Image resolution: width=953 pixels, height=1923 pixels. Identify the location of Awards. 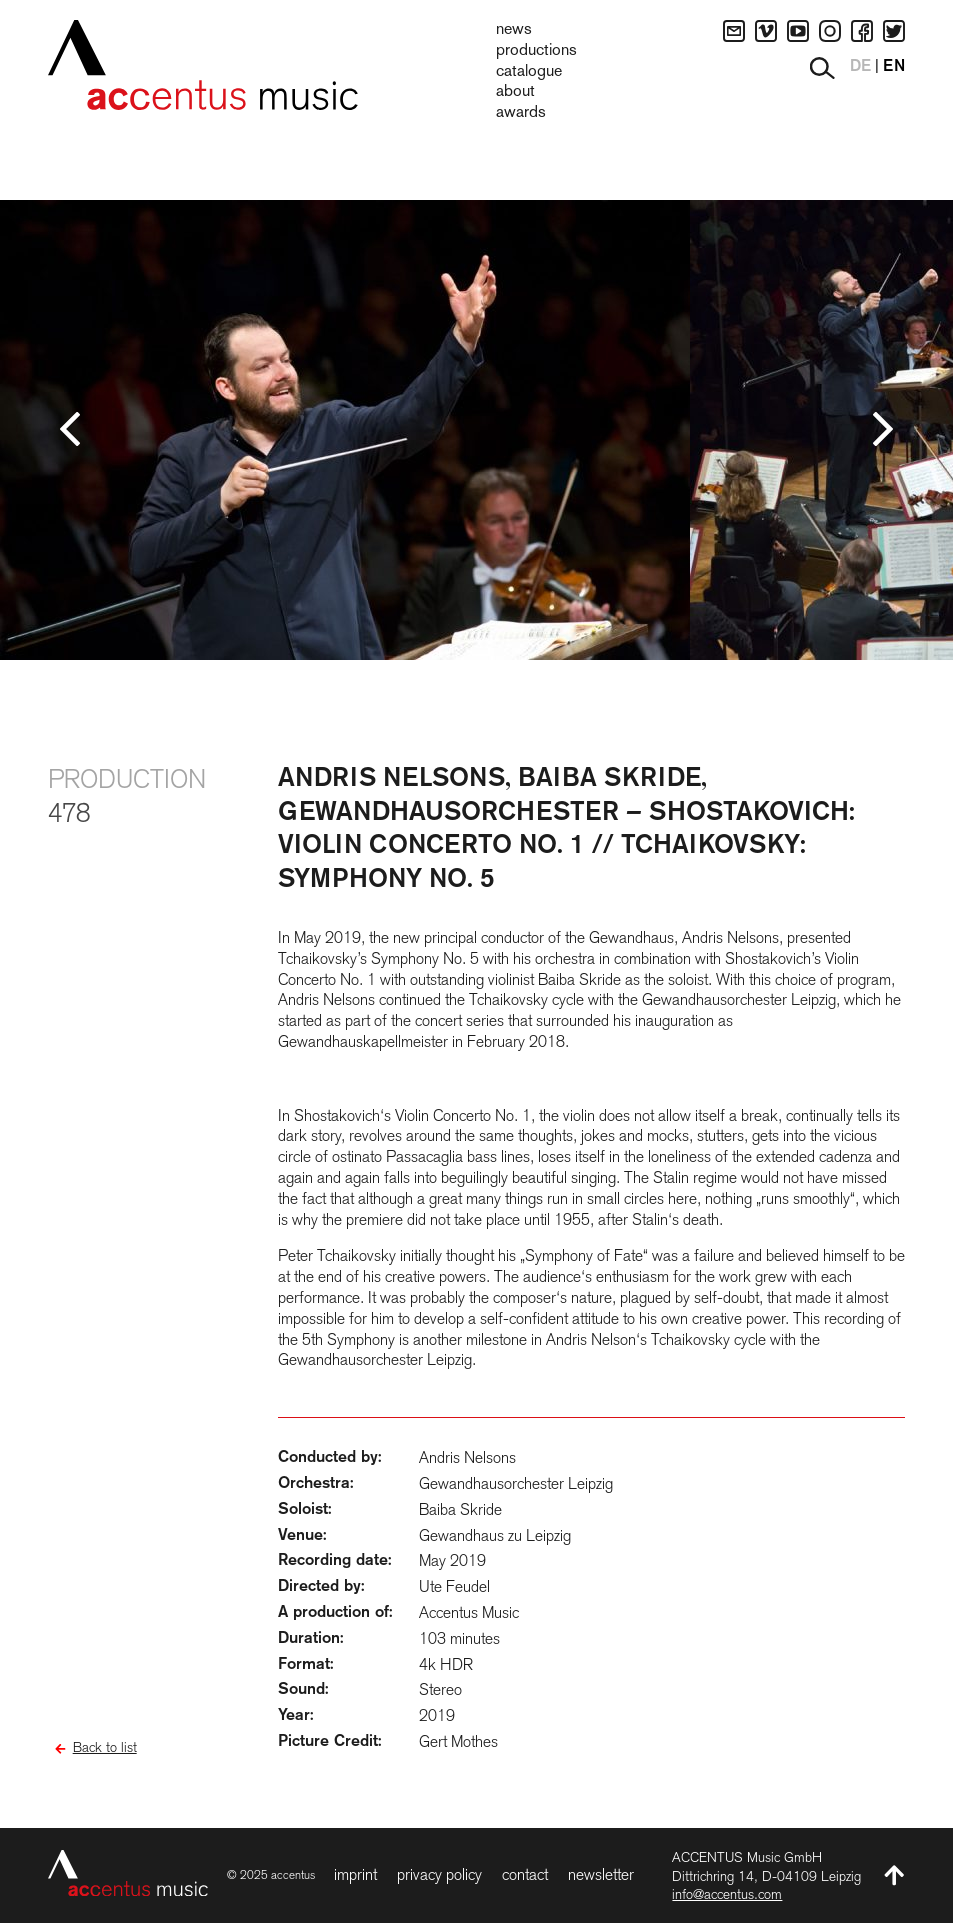
(521, 113).